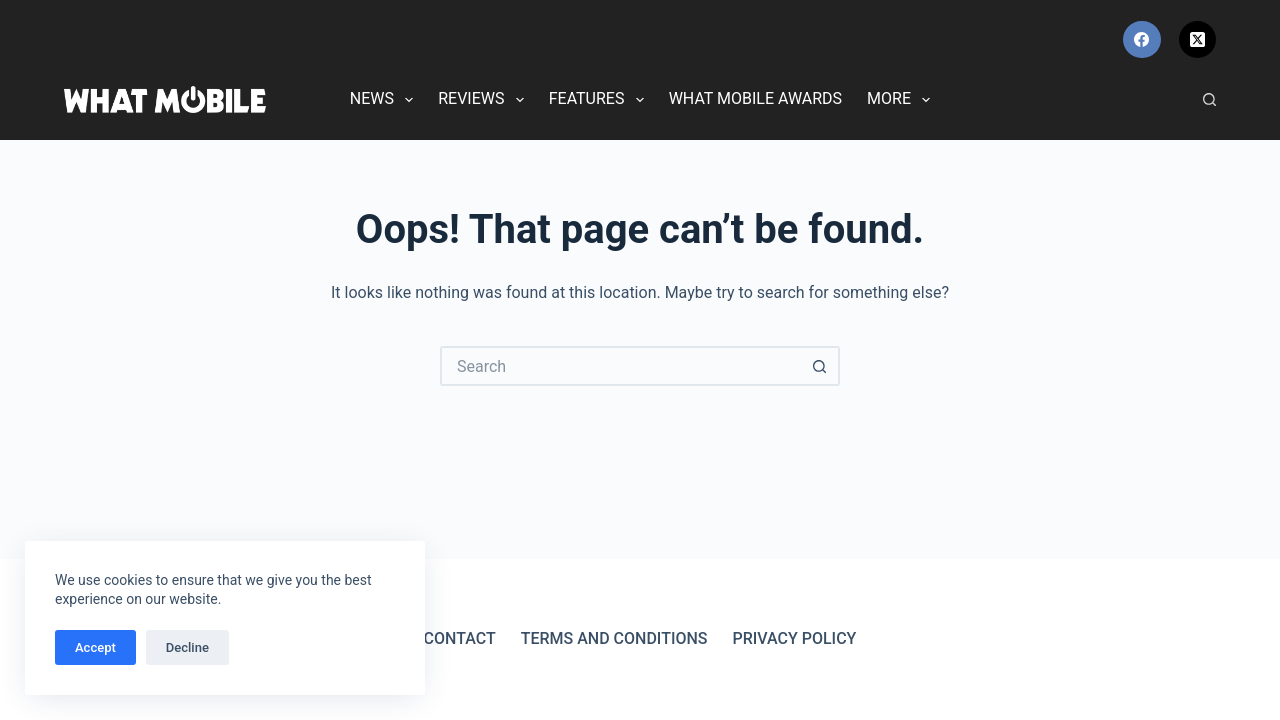 The width and height of the screenshot is (1280, 720). What do you see at coordinates (795, 638) in the screenshot?
I see `Privacy Policy` at bounding box center [795, 638].